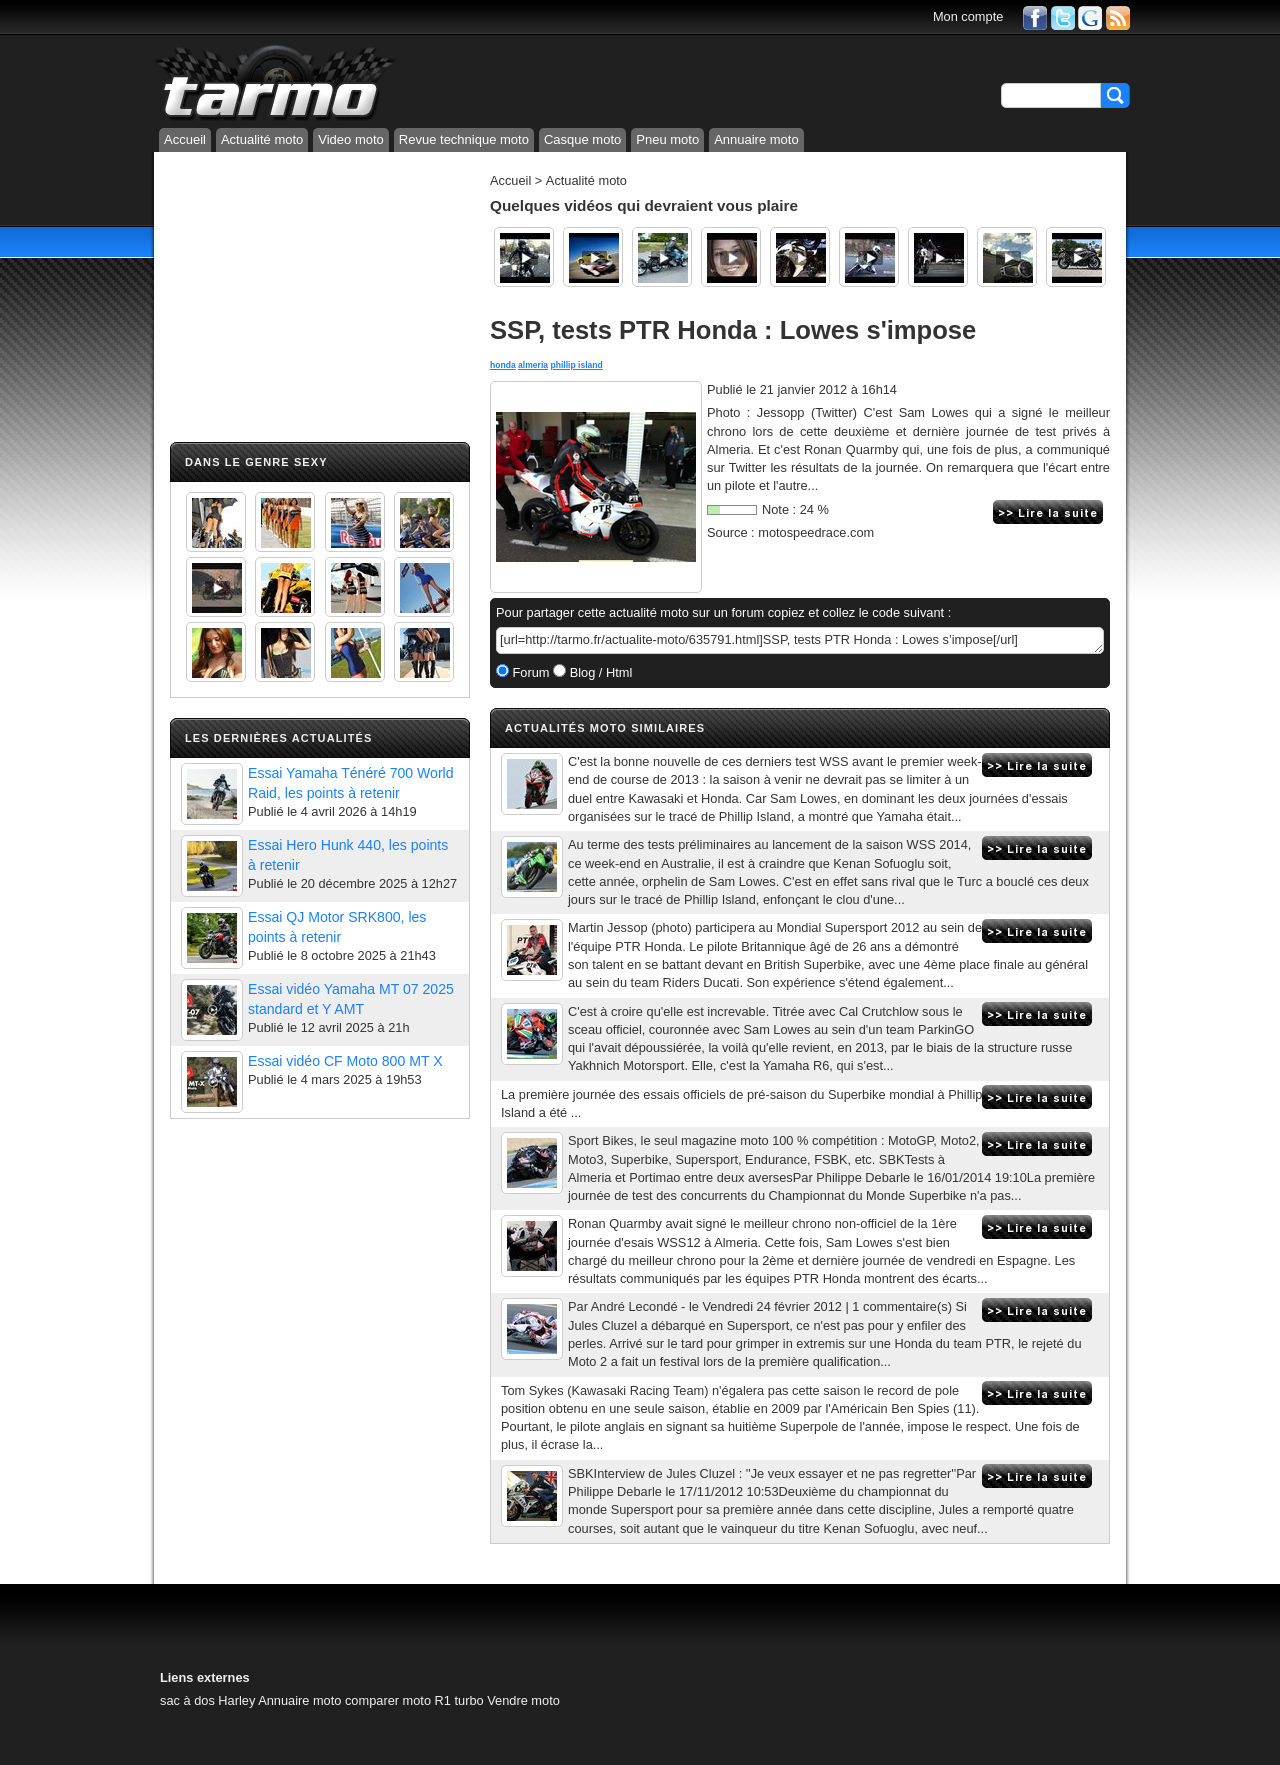 The image size is (1280, 1765). What do you see at coordinates (503, 365) in the screenshot?
I see `honda` at bounding box center [503, 365].